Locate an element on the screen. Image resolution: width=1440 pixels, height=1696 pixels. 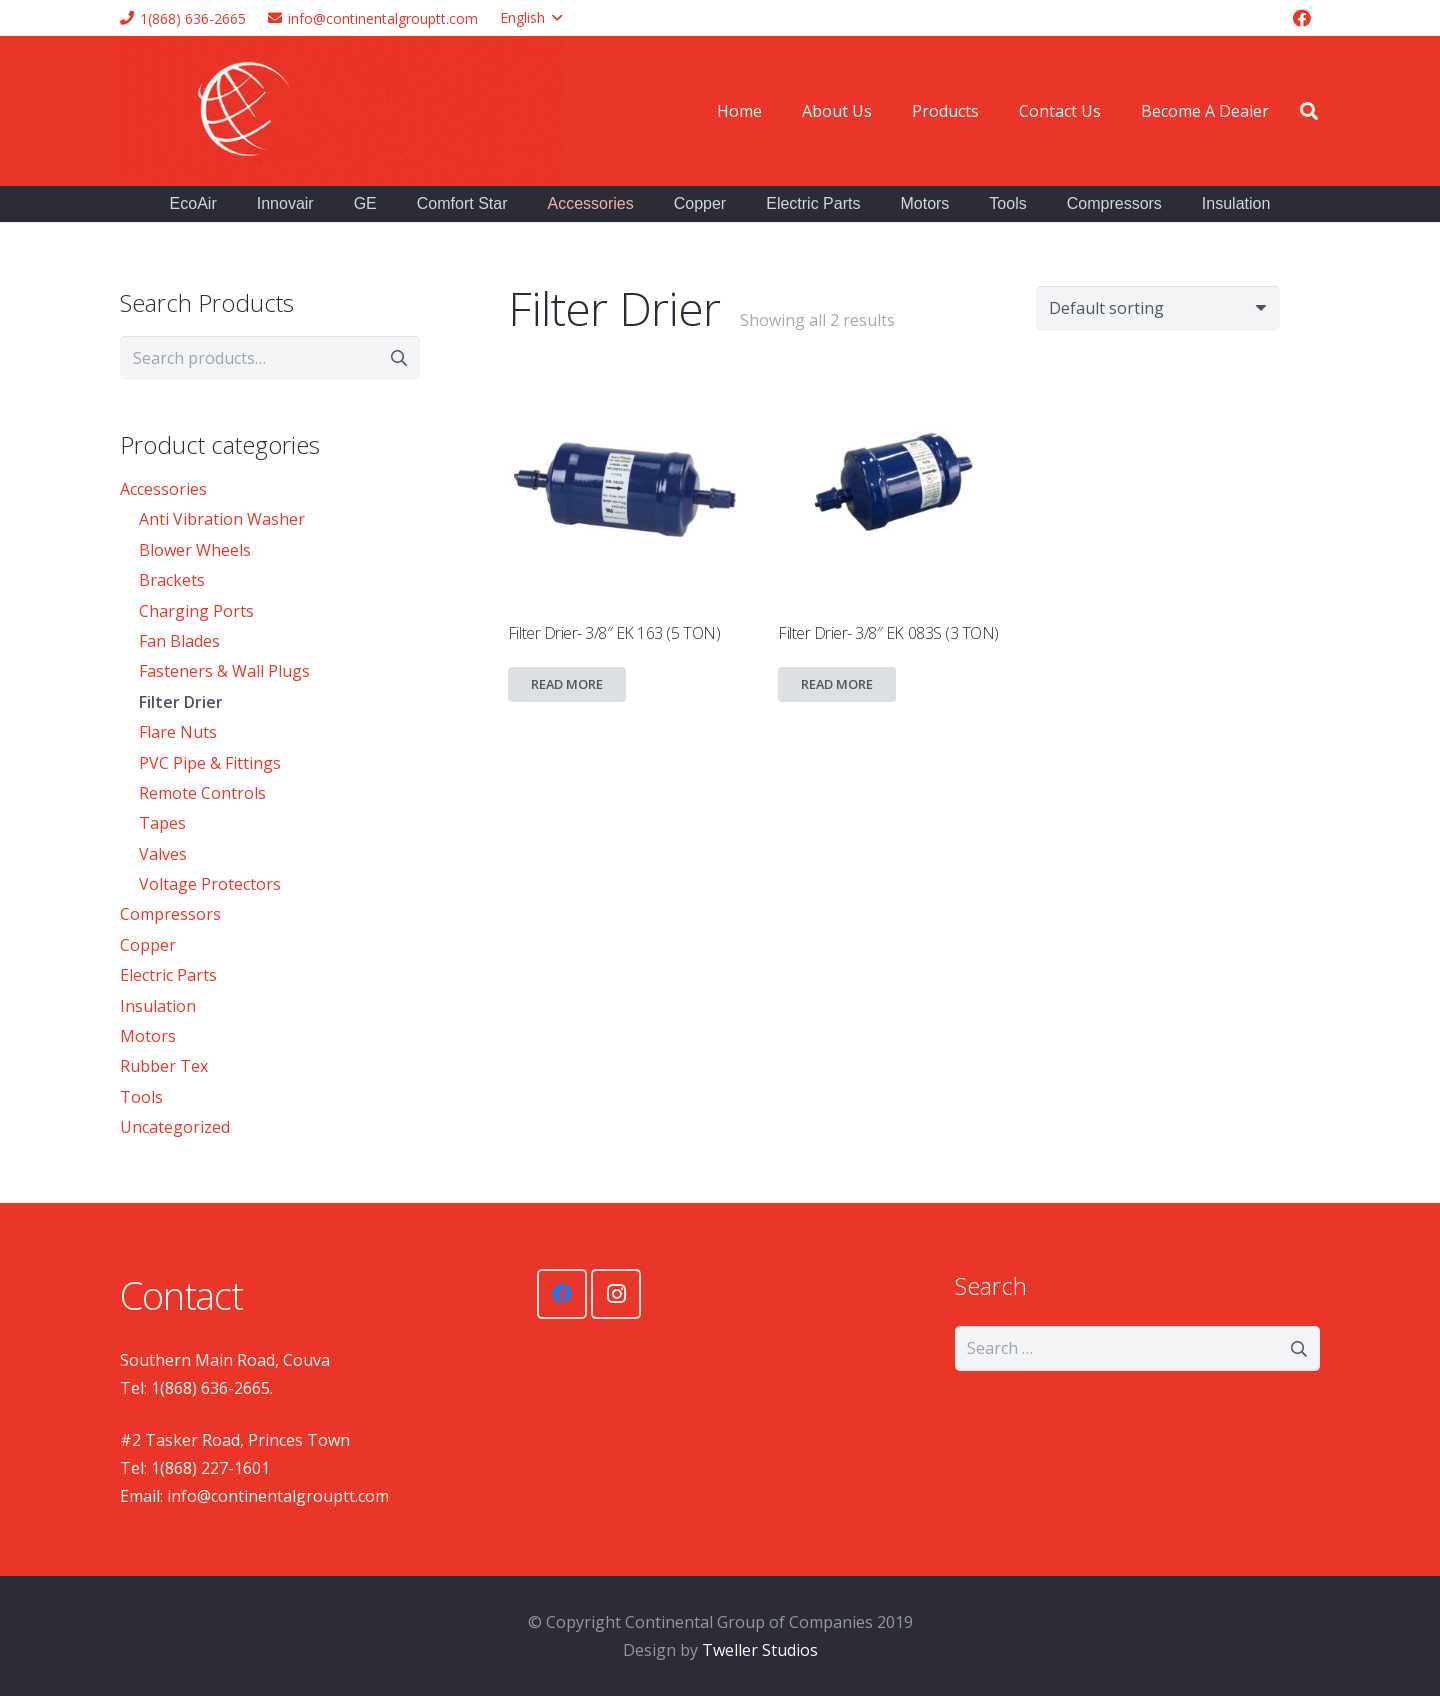
[Instagram] is located at coordinates (616, 1294).